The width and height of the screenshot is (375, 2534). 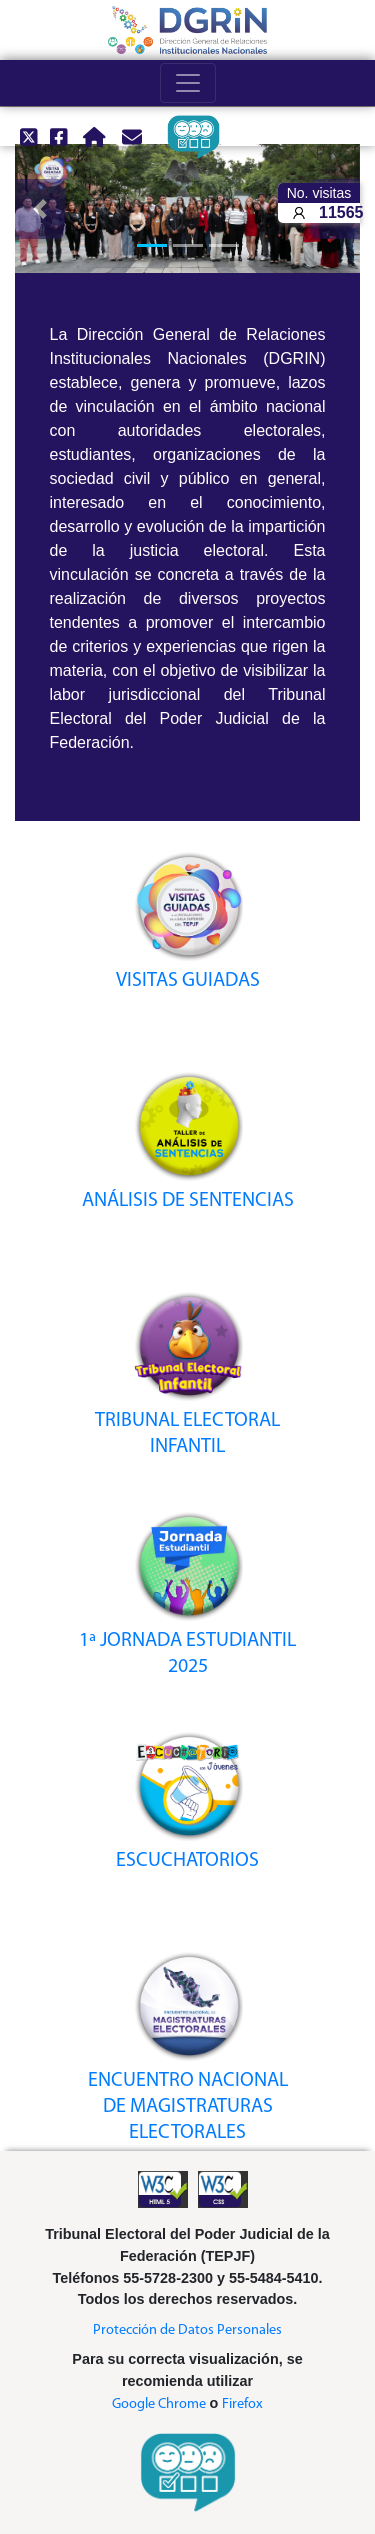 What do you see at coordinates (188, 83) in the screenshot?
I see `[Toggle navigation]` at bounding box center [188, 83].